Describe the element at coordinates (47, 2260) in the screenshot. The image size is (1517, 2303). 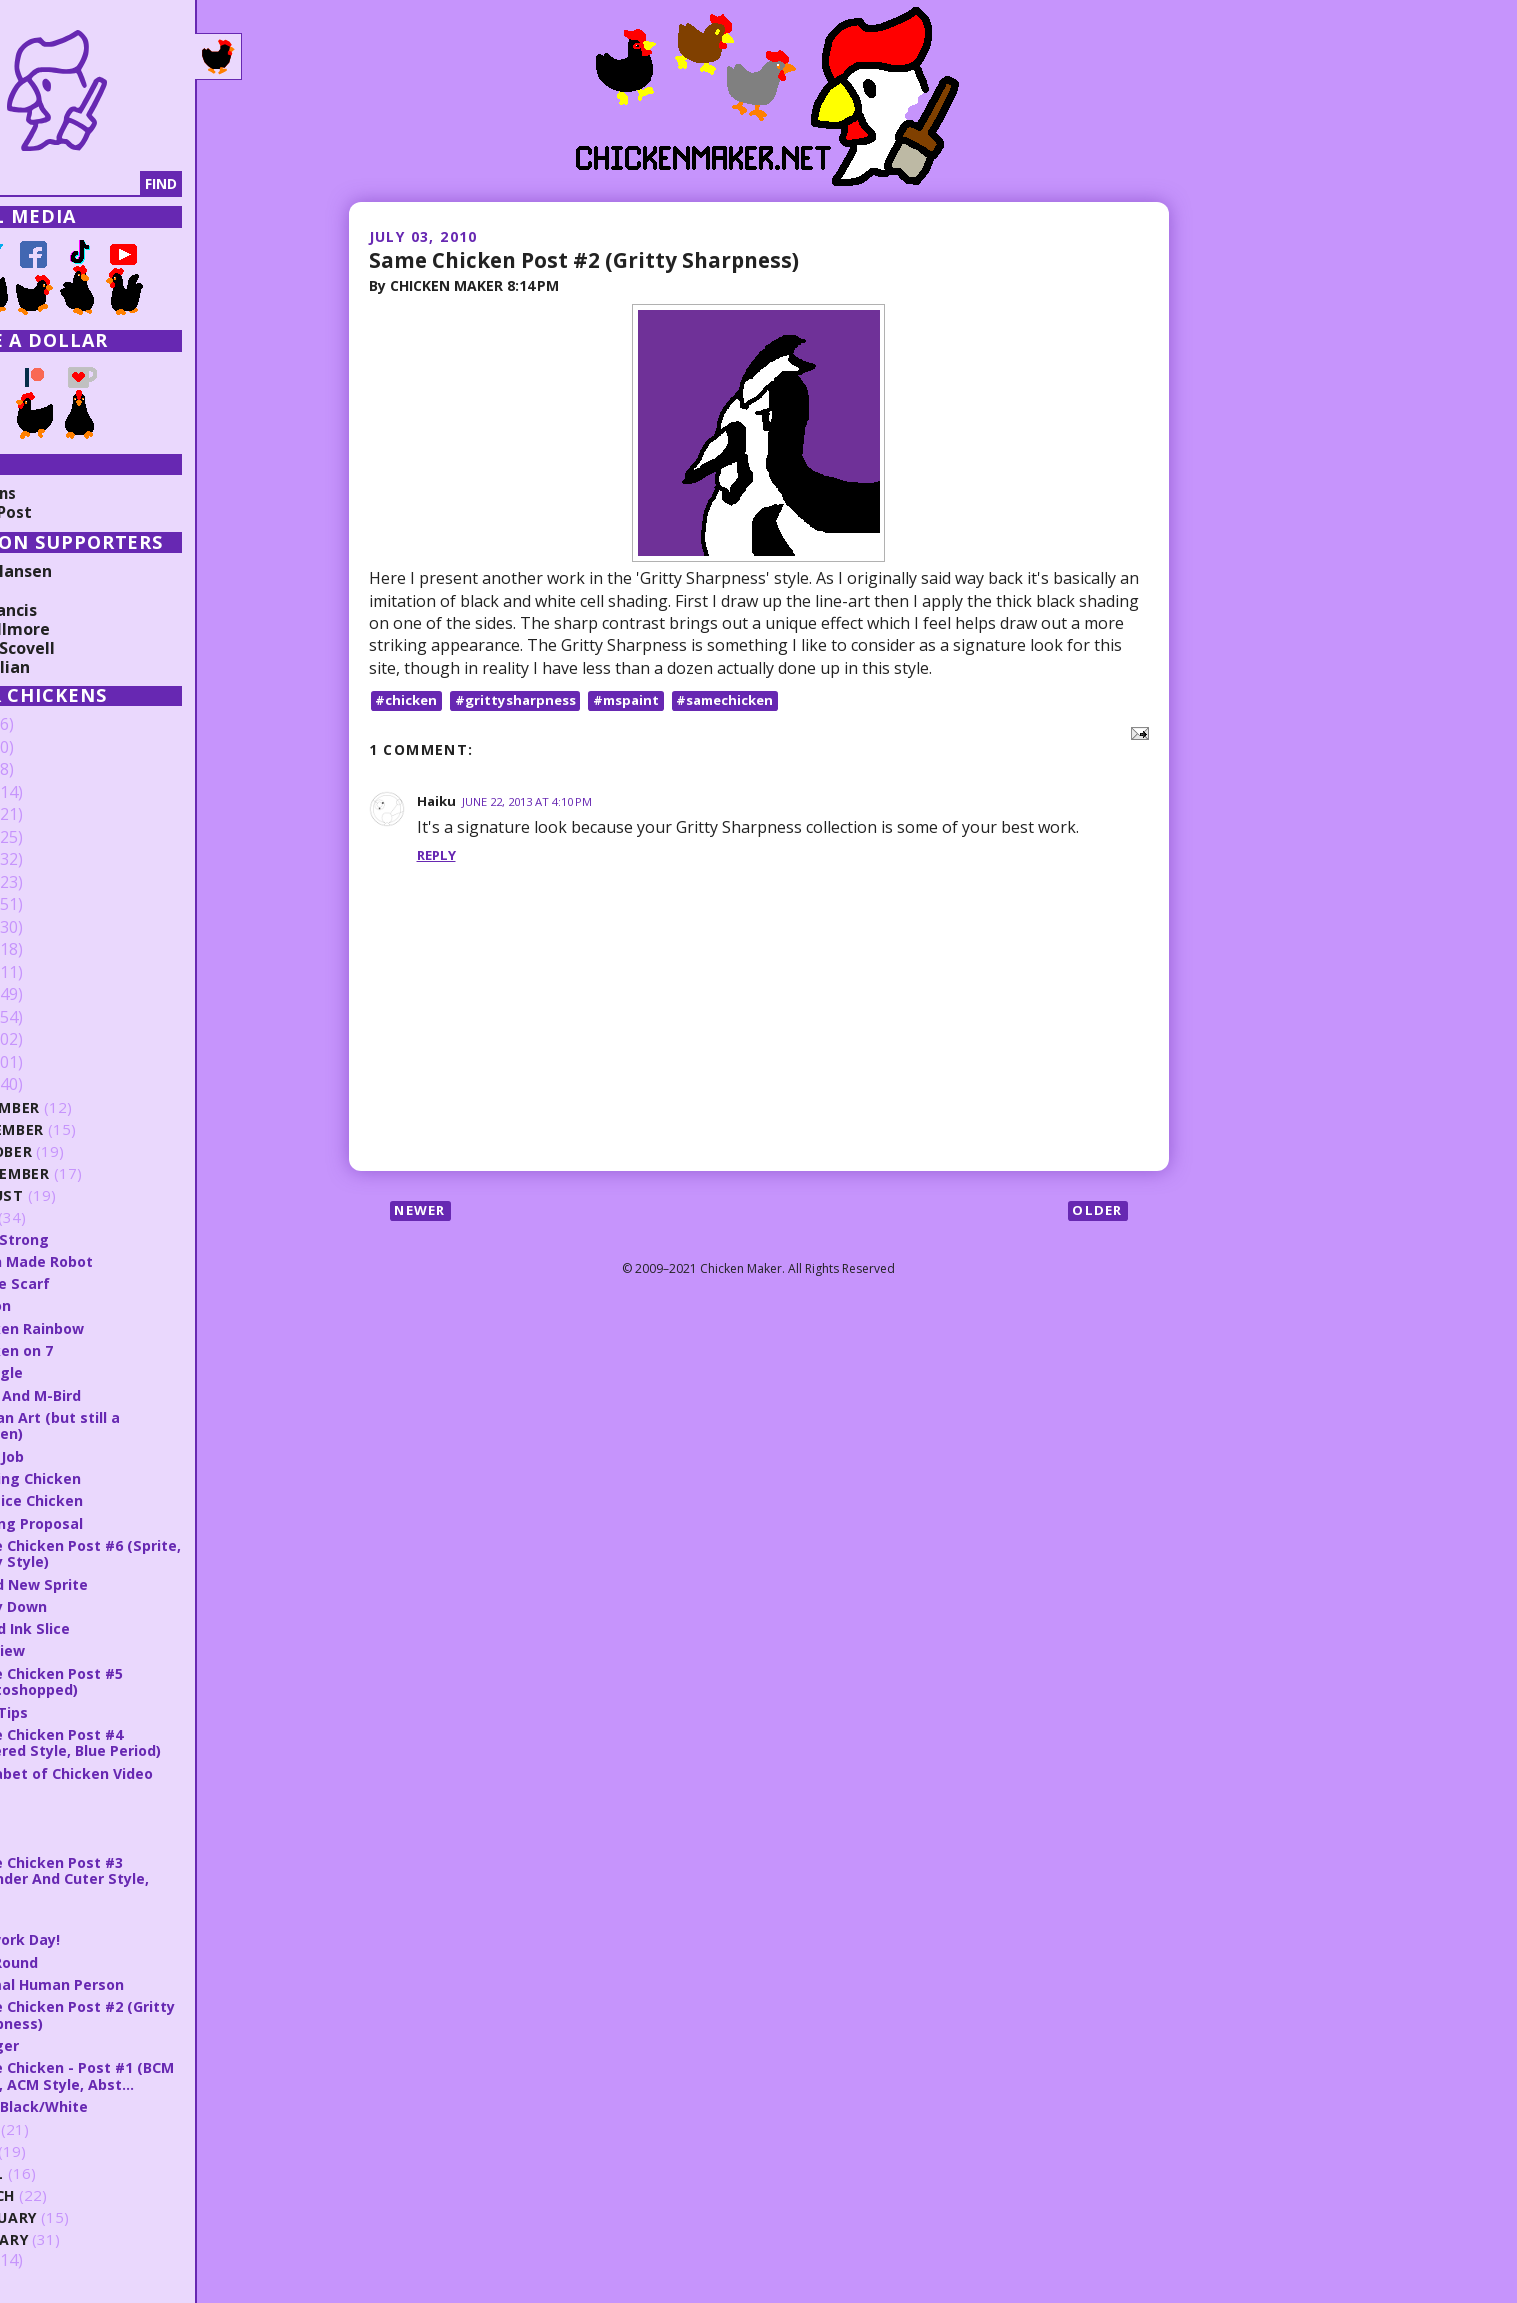
I see `2009` at that location.